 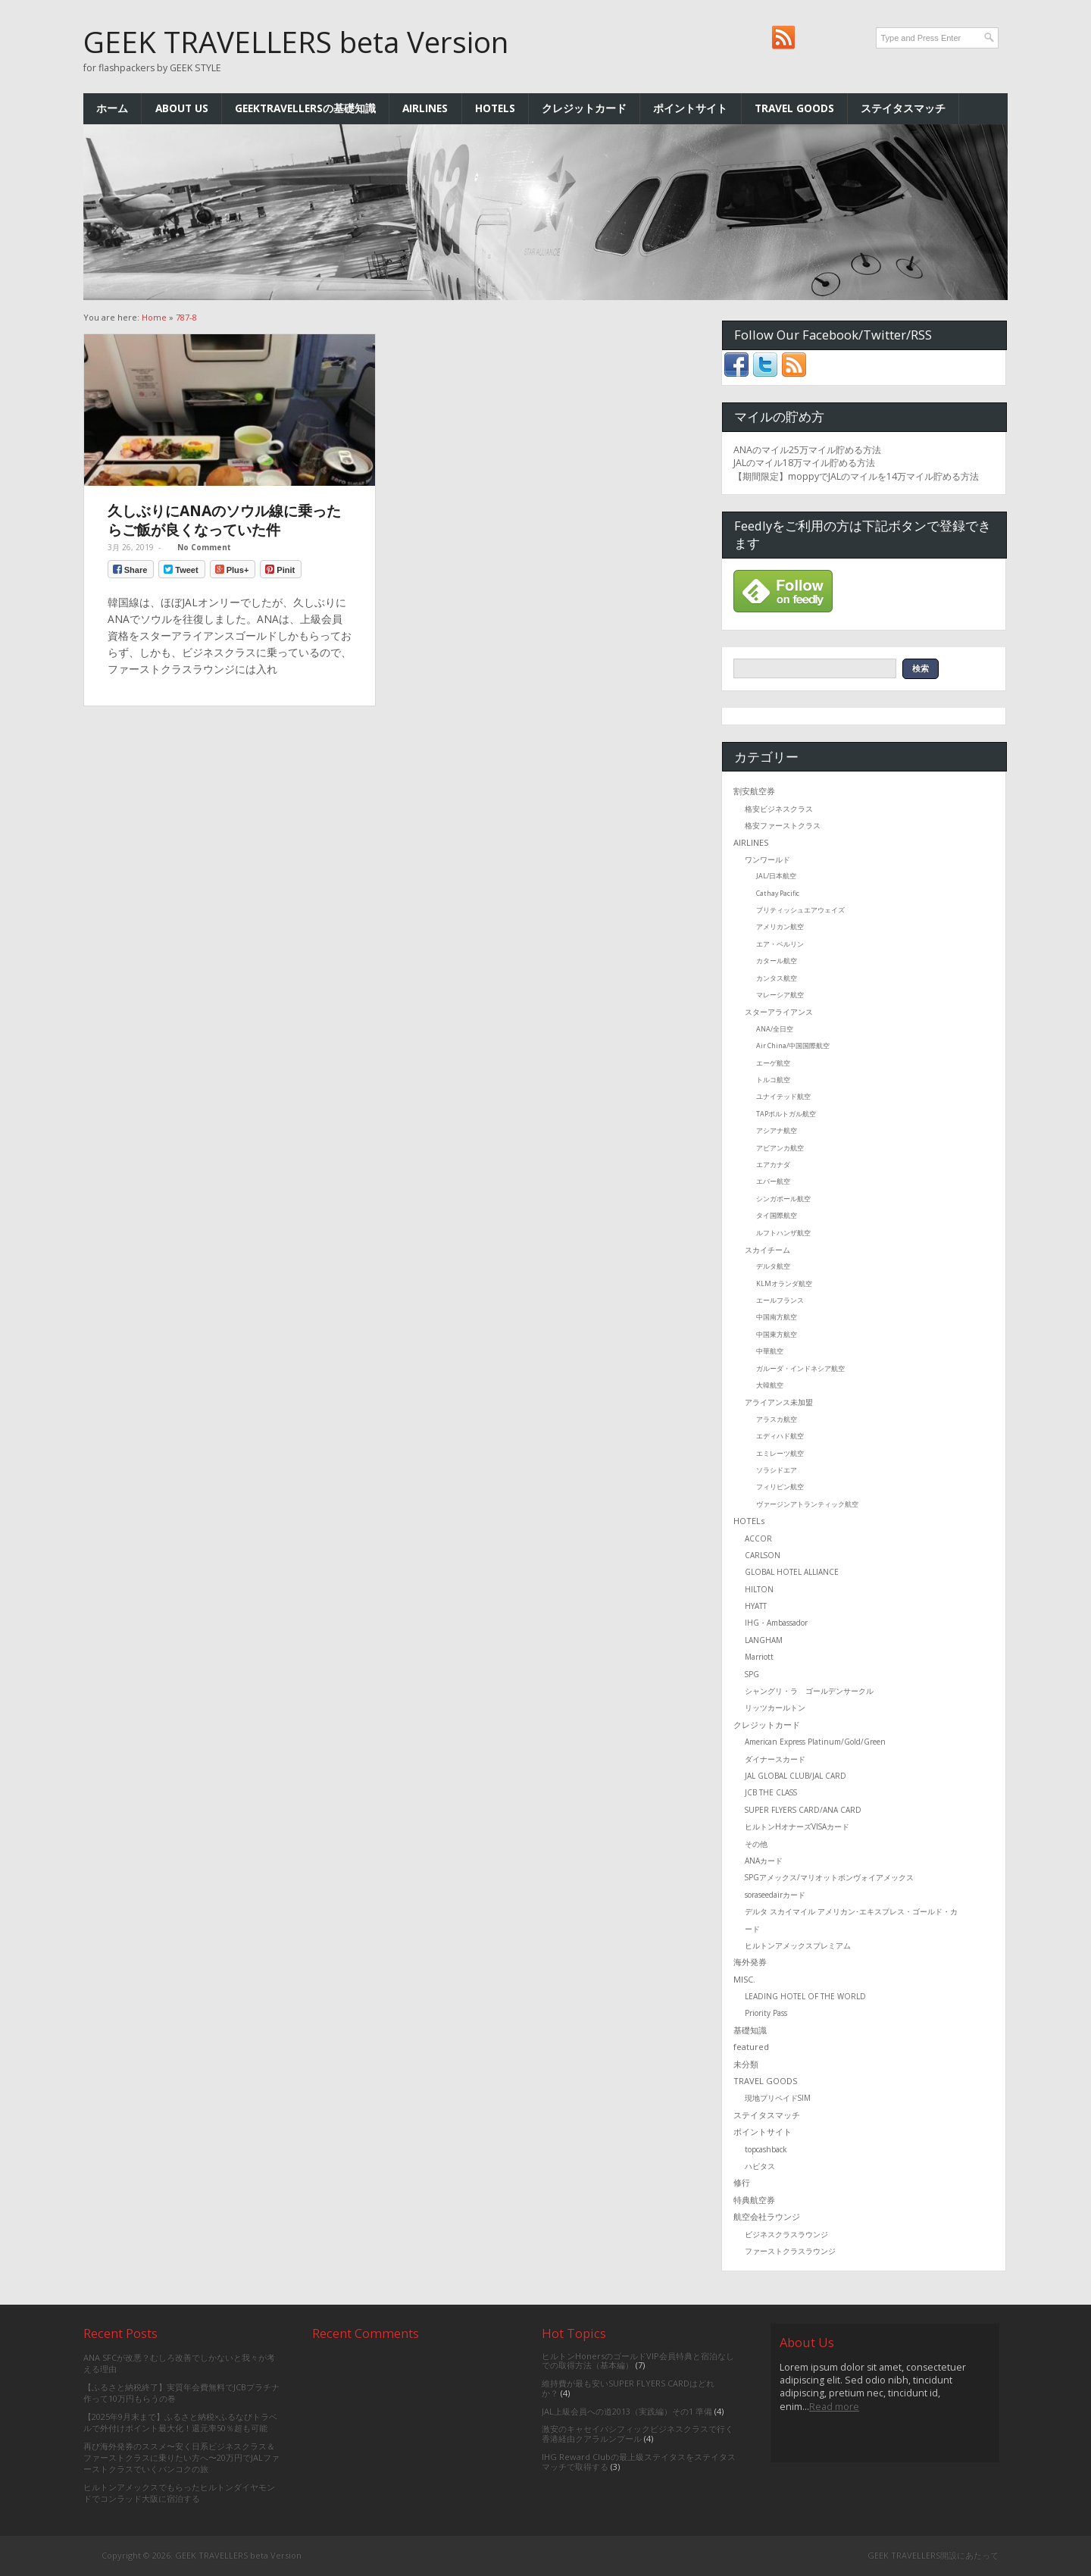 What do you see at coordinates (180, 2422) in the screenshot?
I see `【2025年9月末まで】ふるさと納税×ふるなびトラベルで外付けポイント最大化！還元率50％超も可能` at bounding box center [180, 2422].